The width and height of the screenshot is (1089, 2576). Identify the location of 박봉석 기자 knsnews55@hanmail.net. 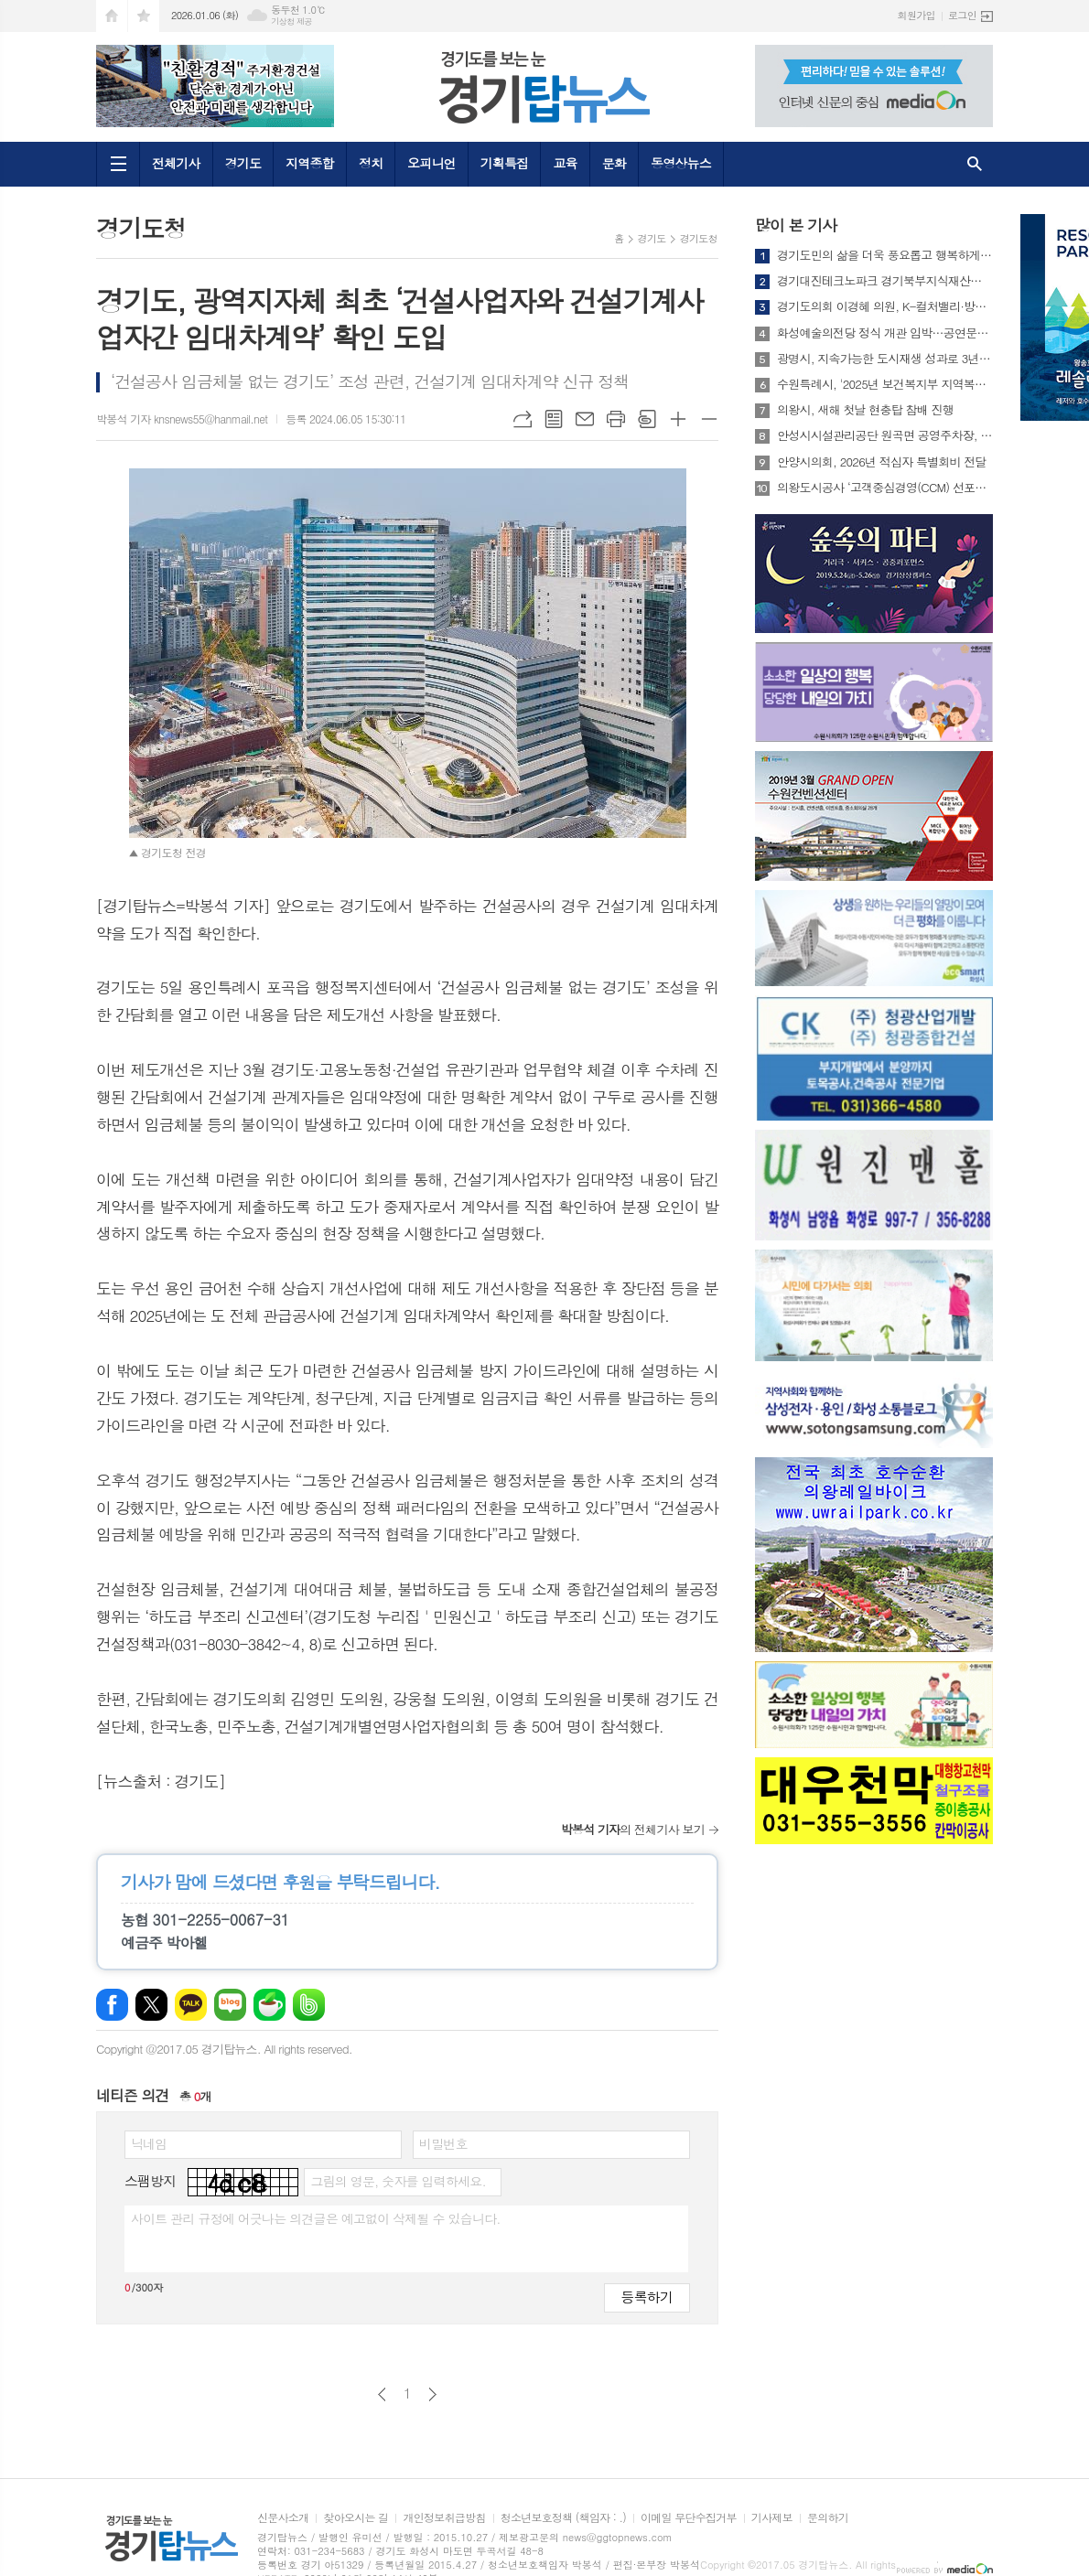
(181, 418).